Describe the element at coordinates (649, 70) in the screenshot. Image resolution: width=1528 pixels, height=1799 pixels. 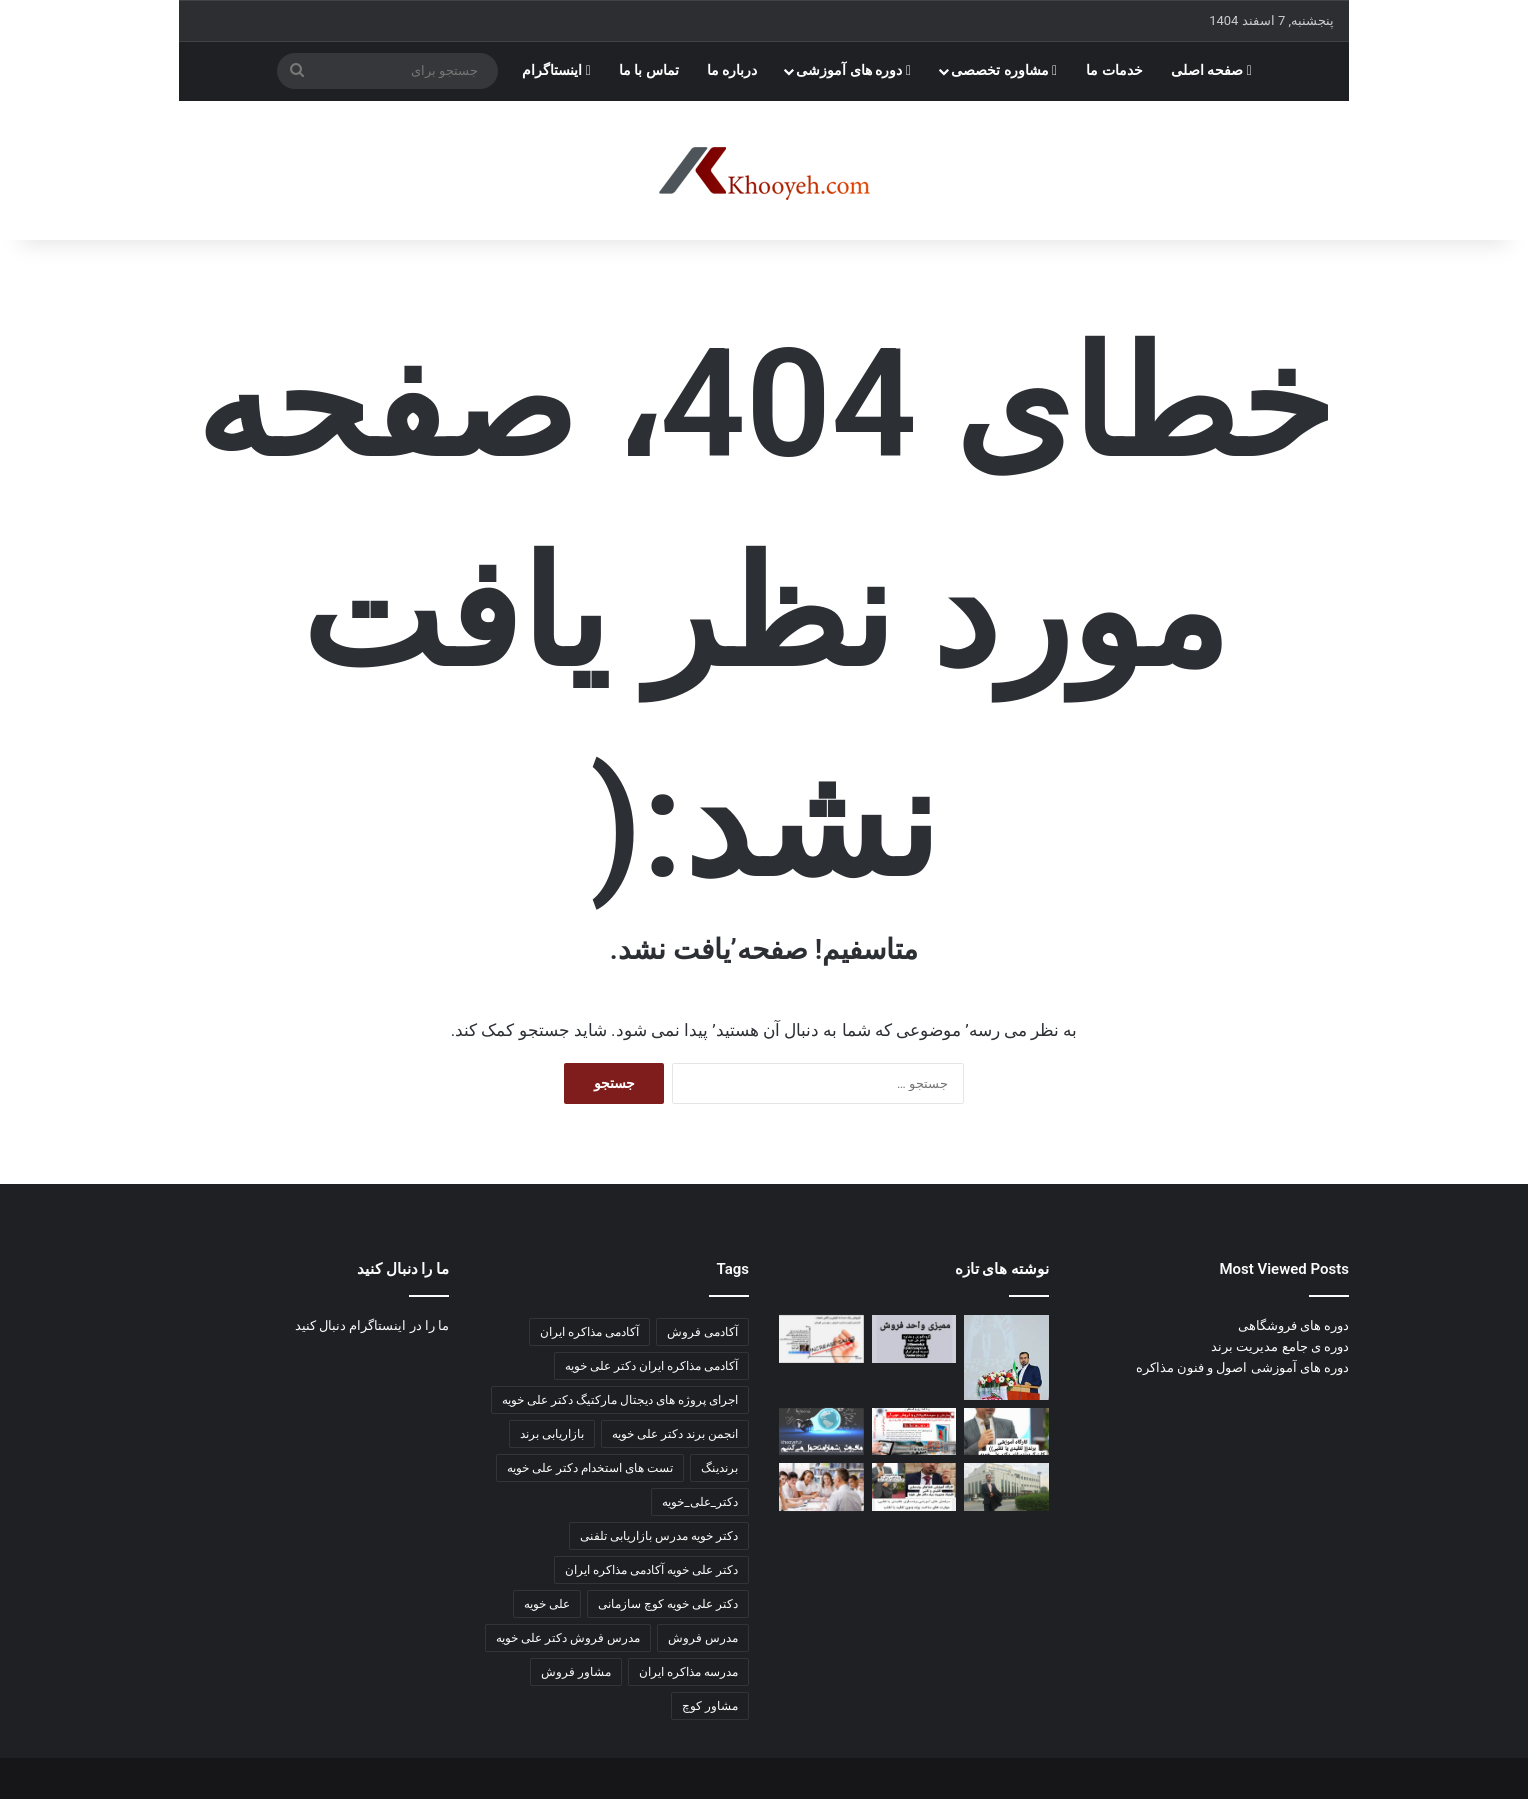
I see `تماس با ما` at that location.